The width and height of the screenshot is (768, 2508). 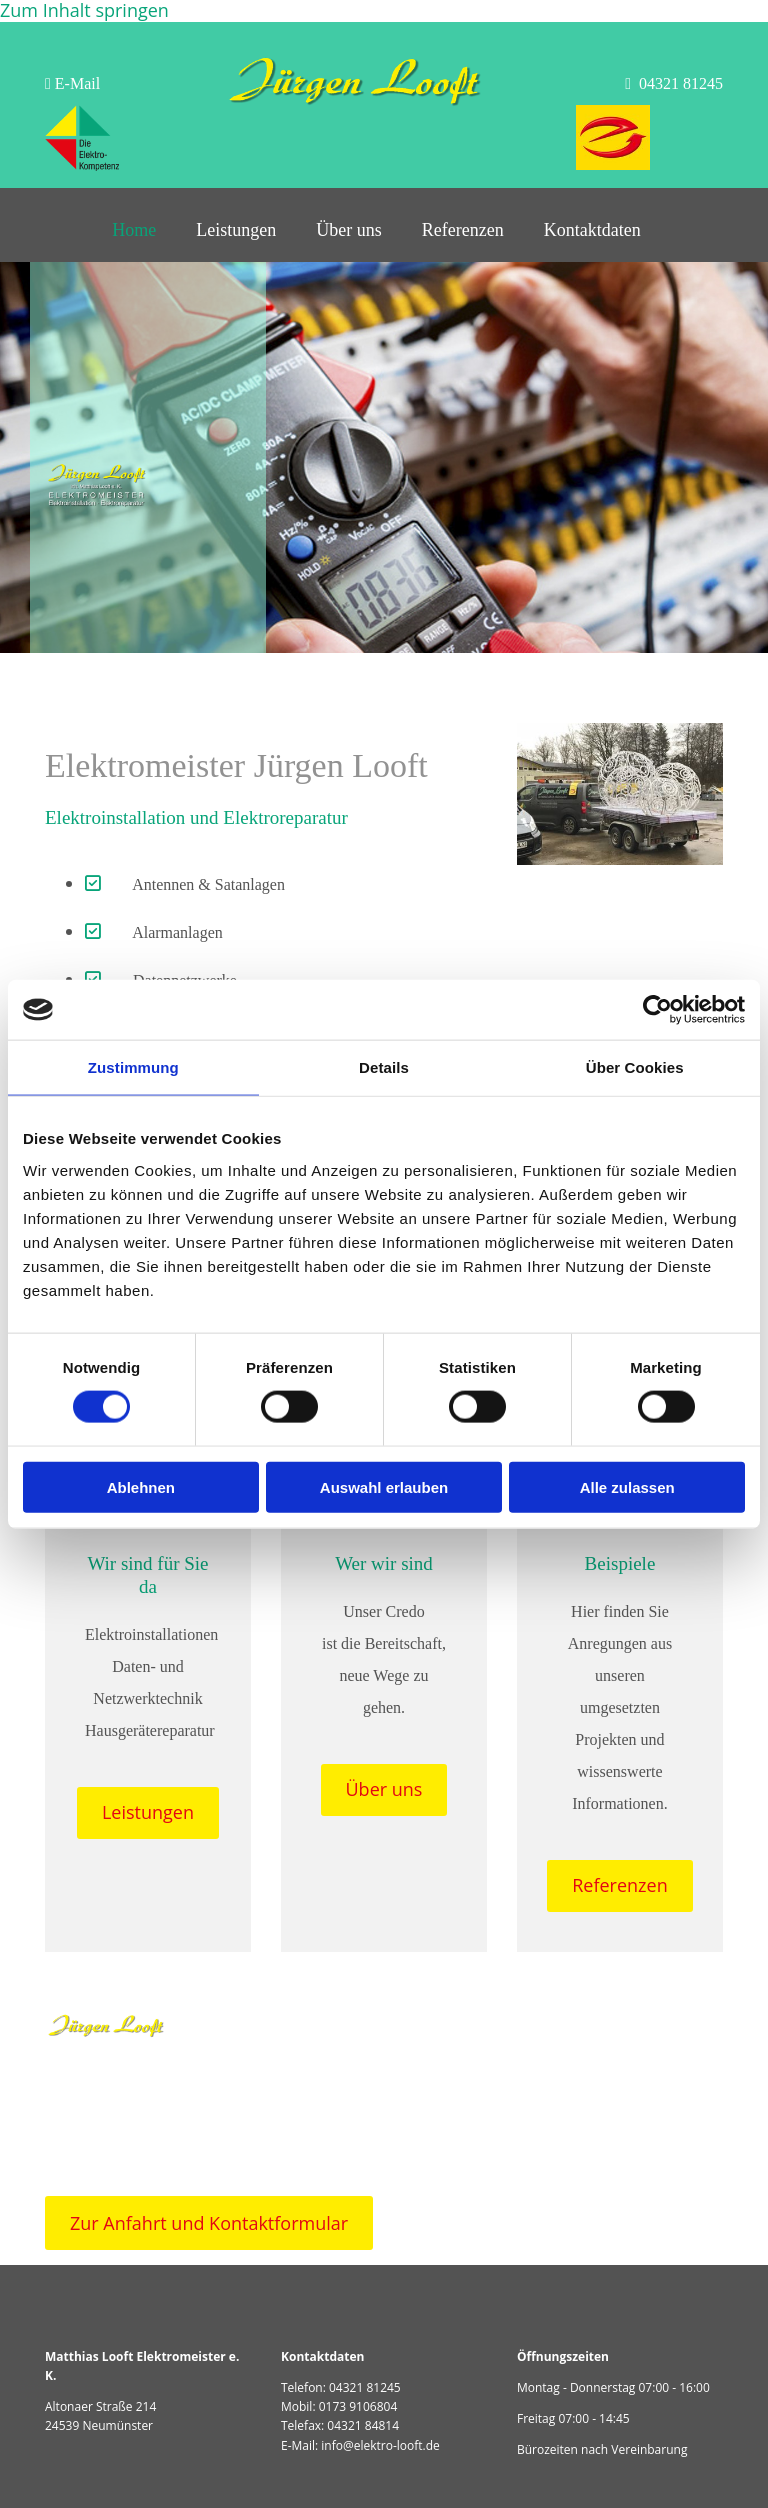 I want to click on 04321 81245, so click(x=365, y=2387).